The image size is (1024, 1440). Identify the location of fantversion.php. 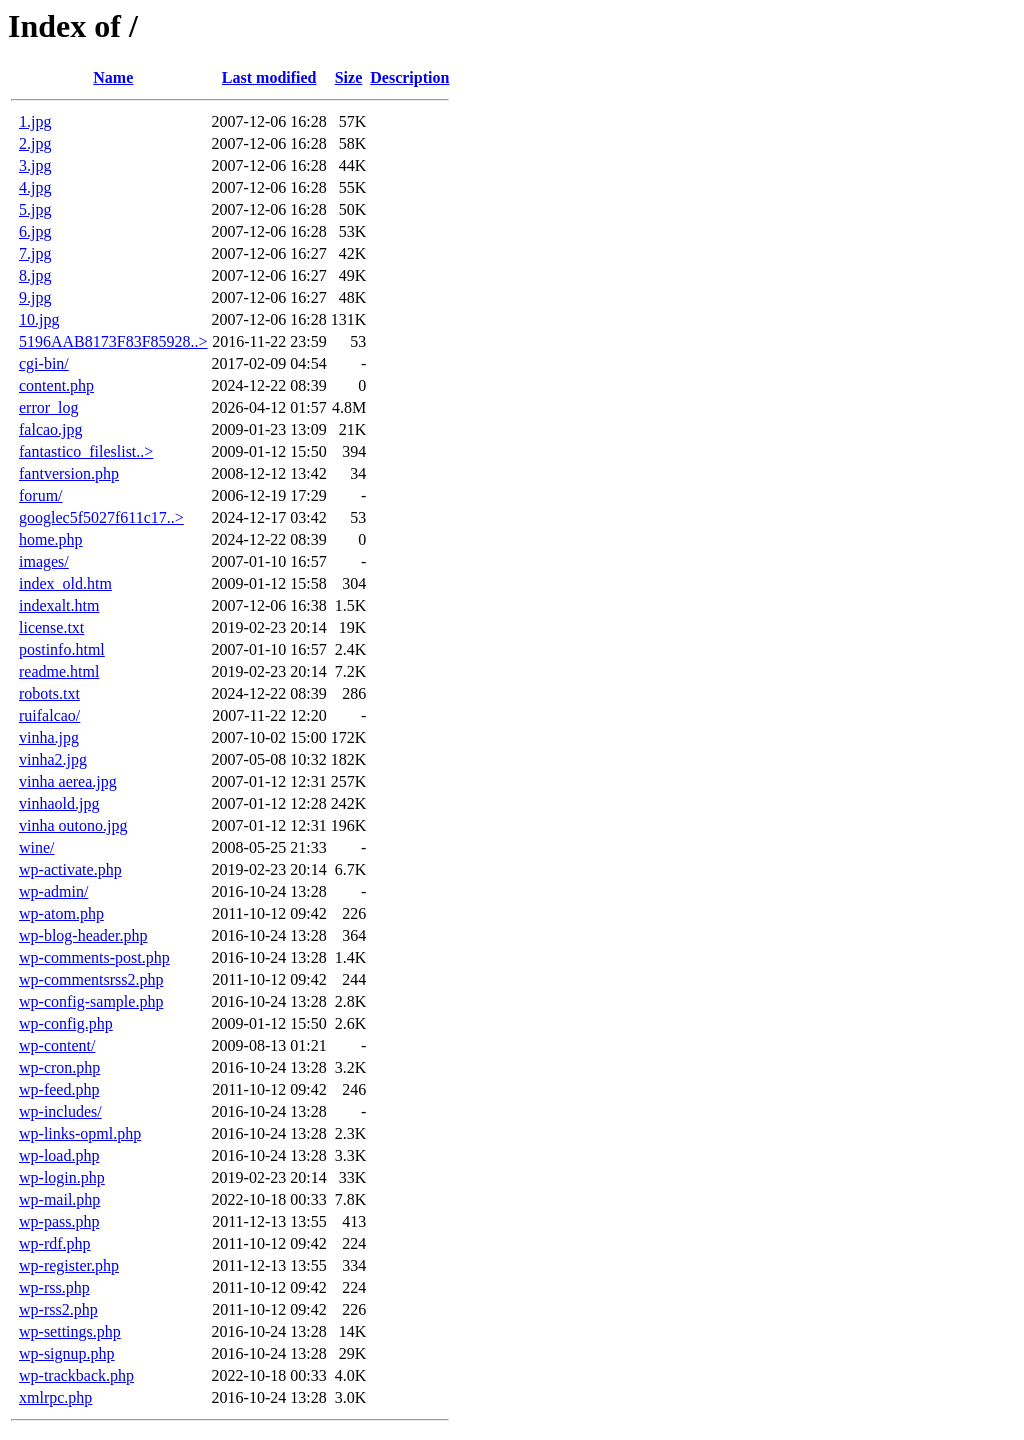
(69, 473).